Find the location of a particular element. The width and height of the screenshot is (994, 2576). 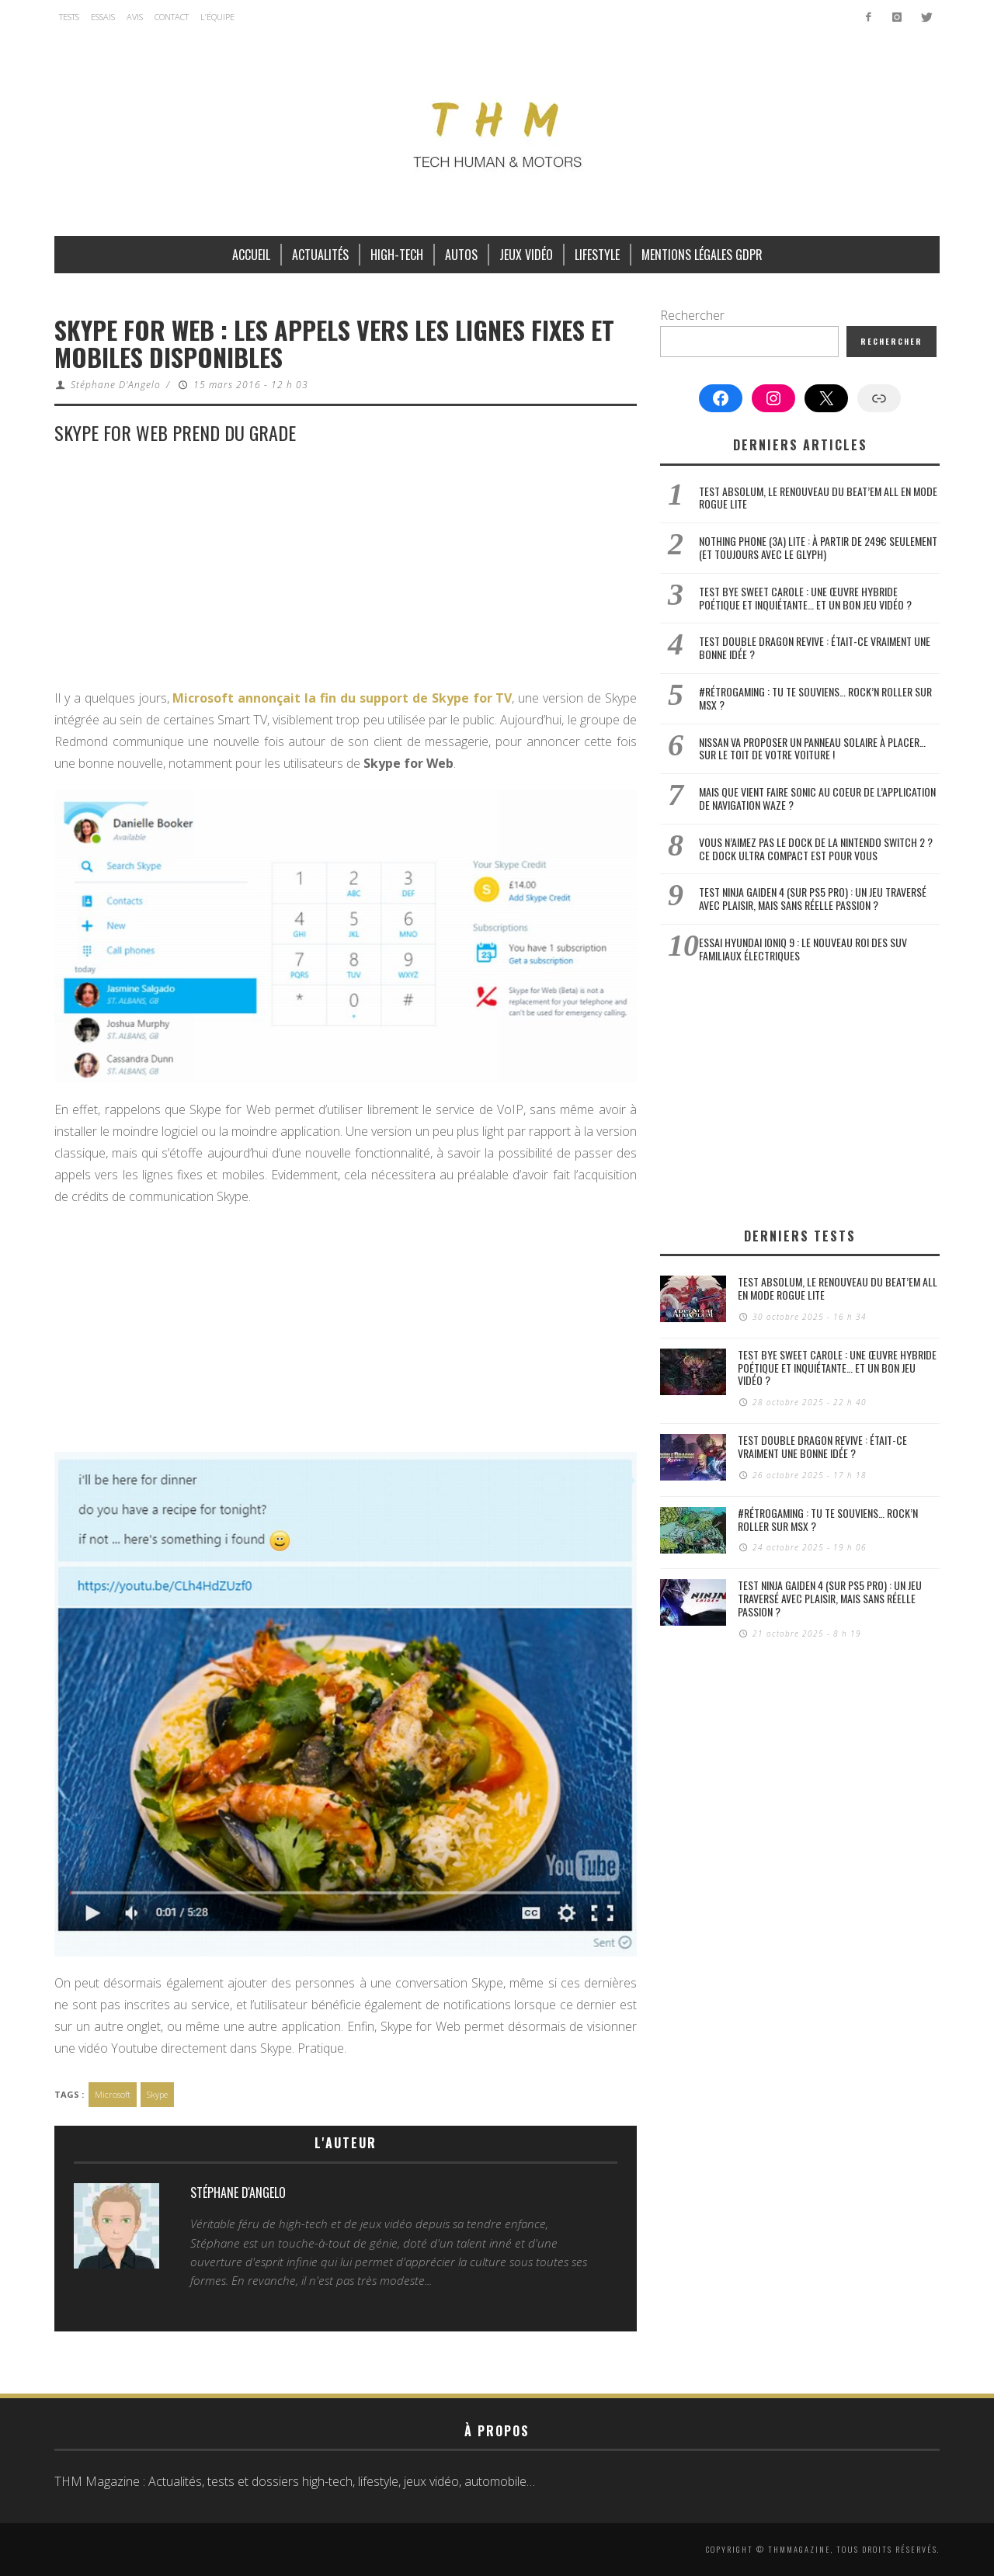

Essai Hyundai Ioniq 9 : le nouveau roi des SUV familiaux électriques is located at coordinates (803, 948).